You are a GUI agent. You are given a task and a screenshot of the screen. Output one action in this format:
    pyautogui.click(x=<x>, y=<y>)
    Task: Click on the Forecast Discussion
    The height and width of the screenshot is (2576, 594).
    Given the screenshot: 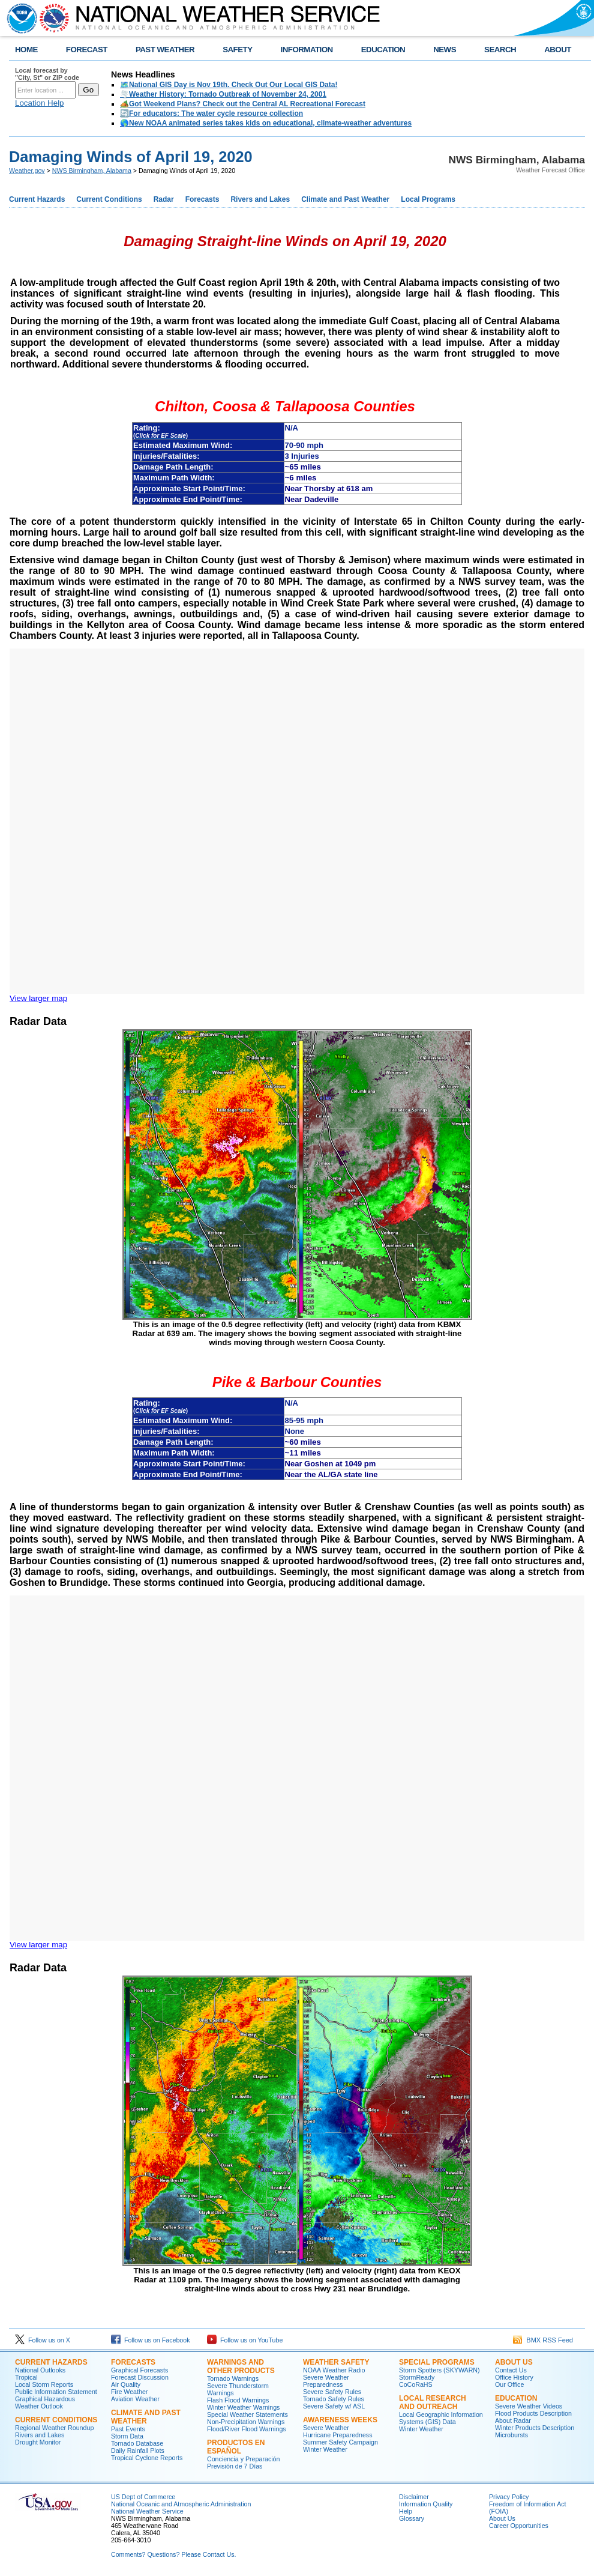 What is the action you would take?
    pyautogui.click(x=140, y=2377)
    